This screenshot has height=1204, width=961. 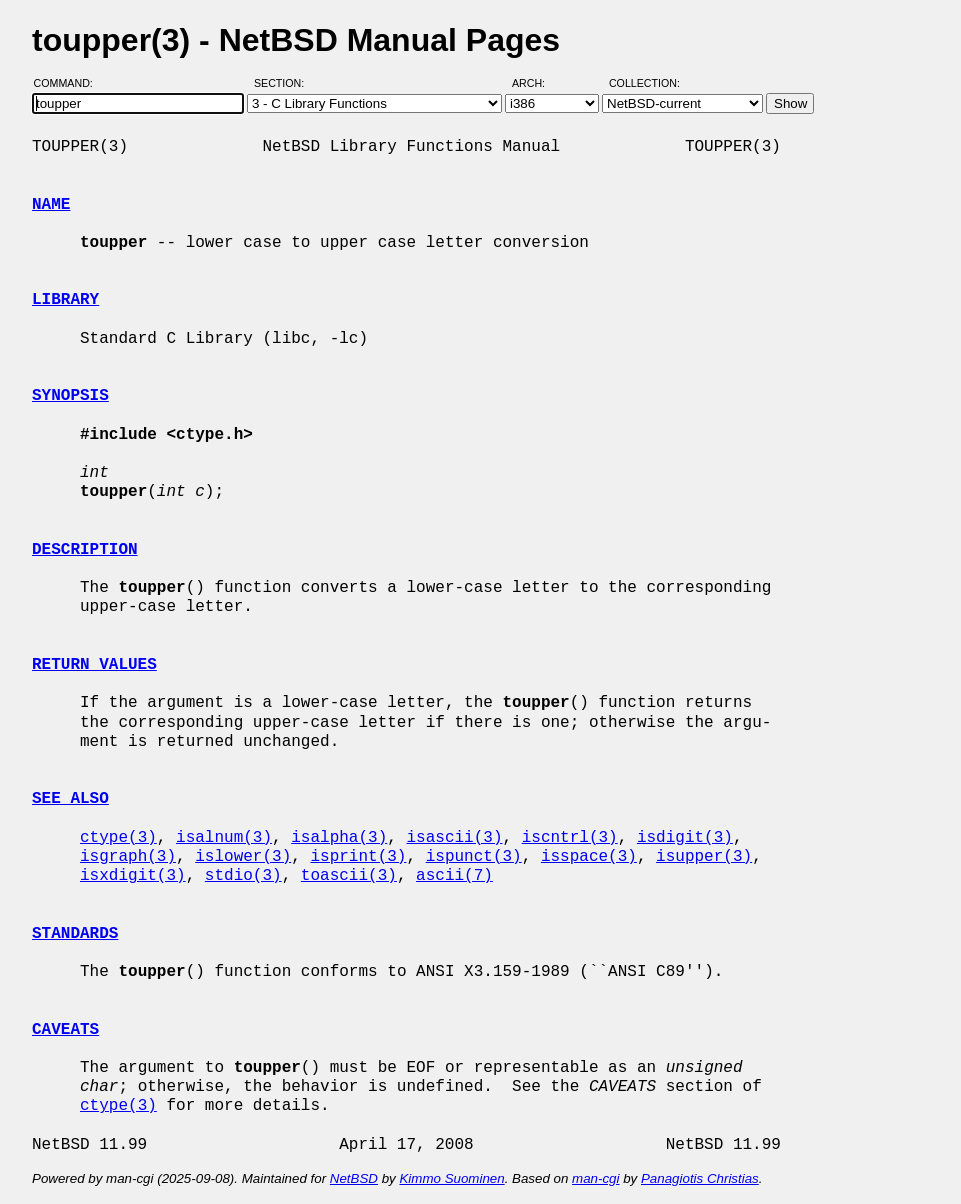 What do you see at coordinates (644, 83) in the screenshot?
I see `Collection:` at bounding box center [644, 83].